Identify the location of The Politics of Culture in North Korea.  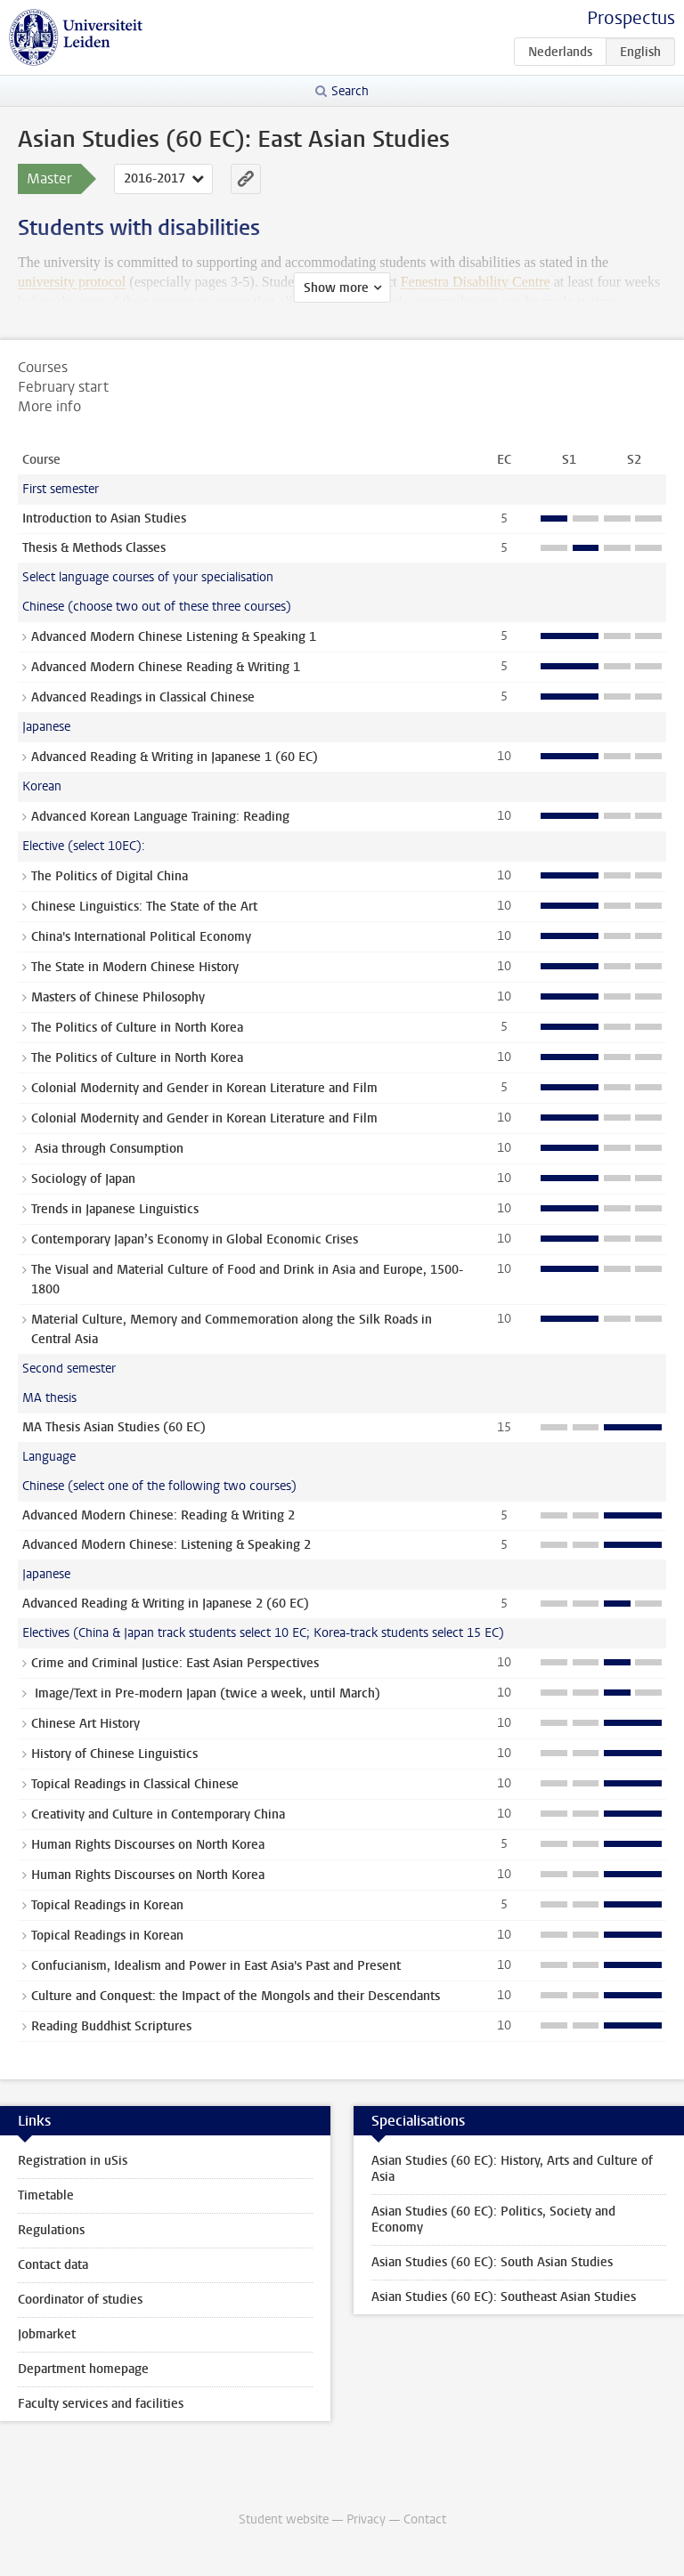
(137, 1027).